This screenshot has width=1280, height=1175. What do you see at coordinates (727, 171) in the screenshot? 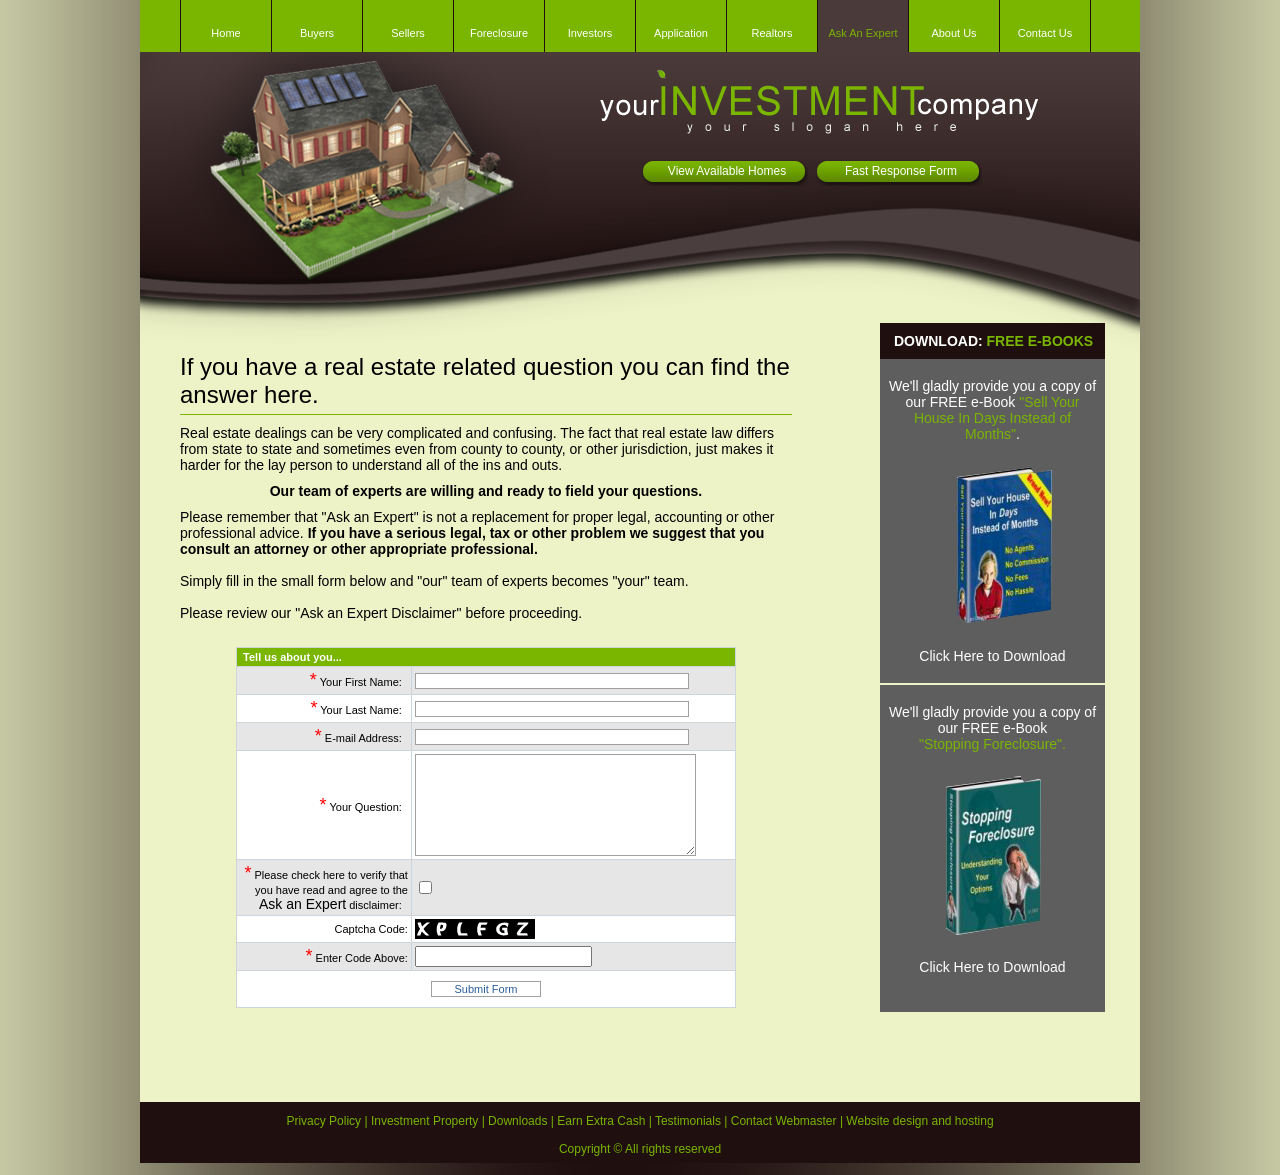
I see `View Available Homes` at bounding box center [727, 171].